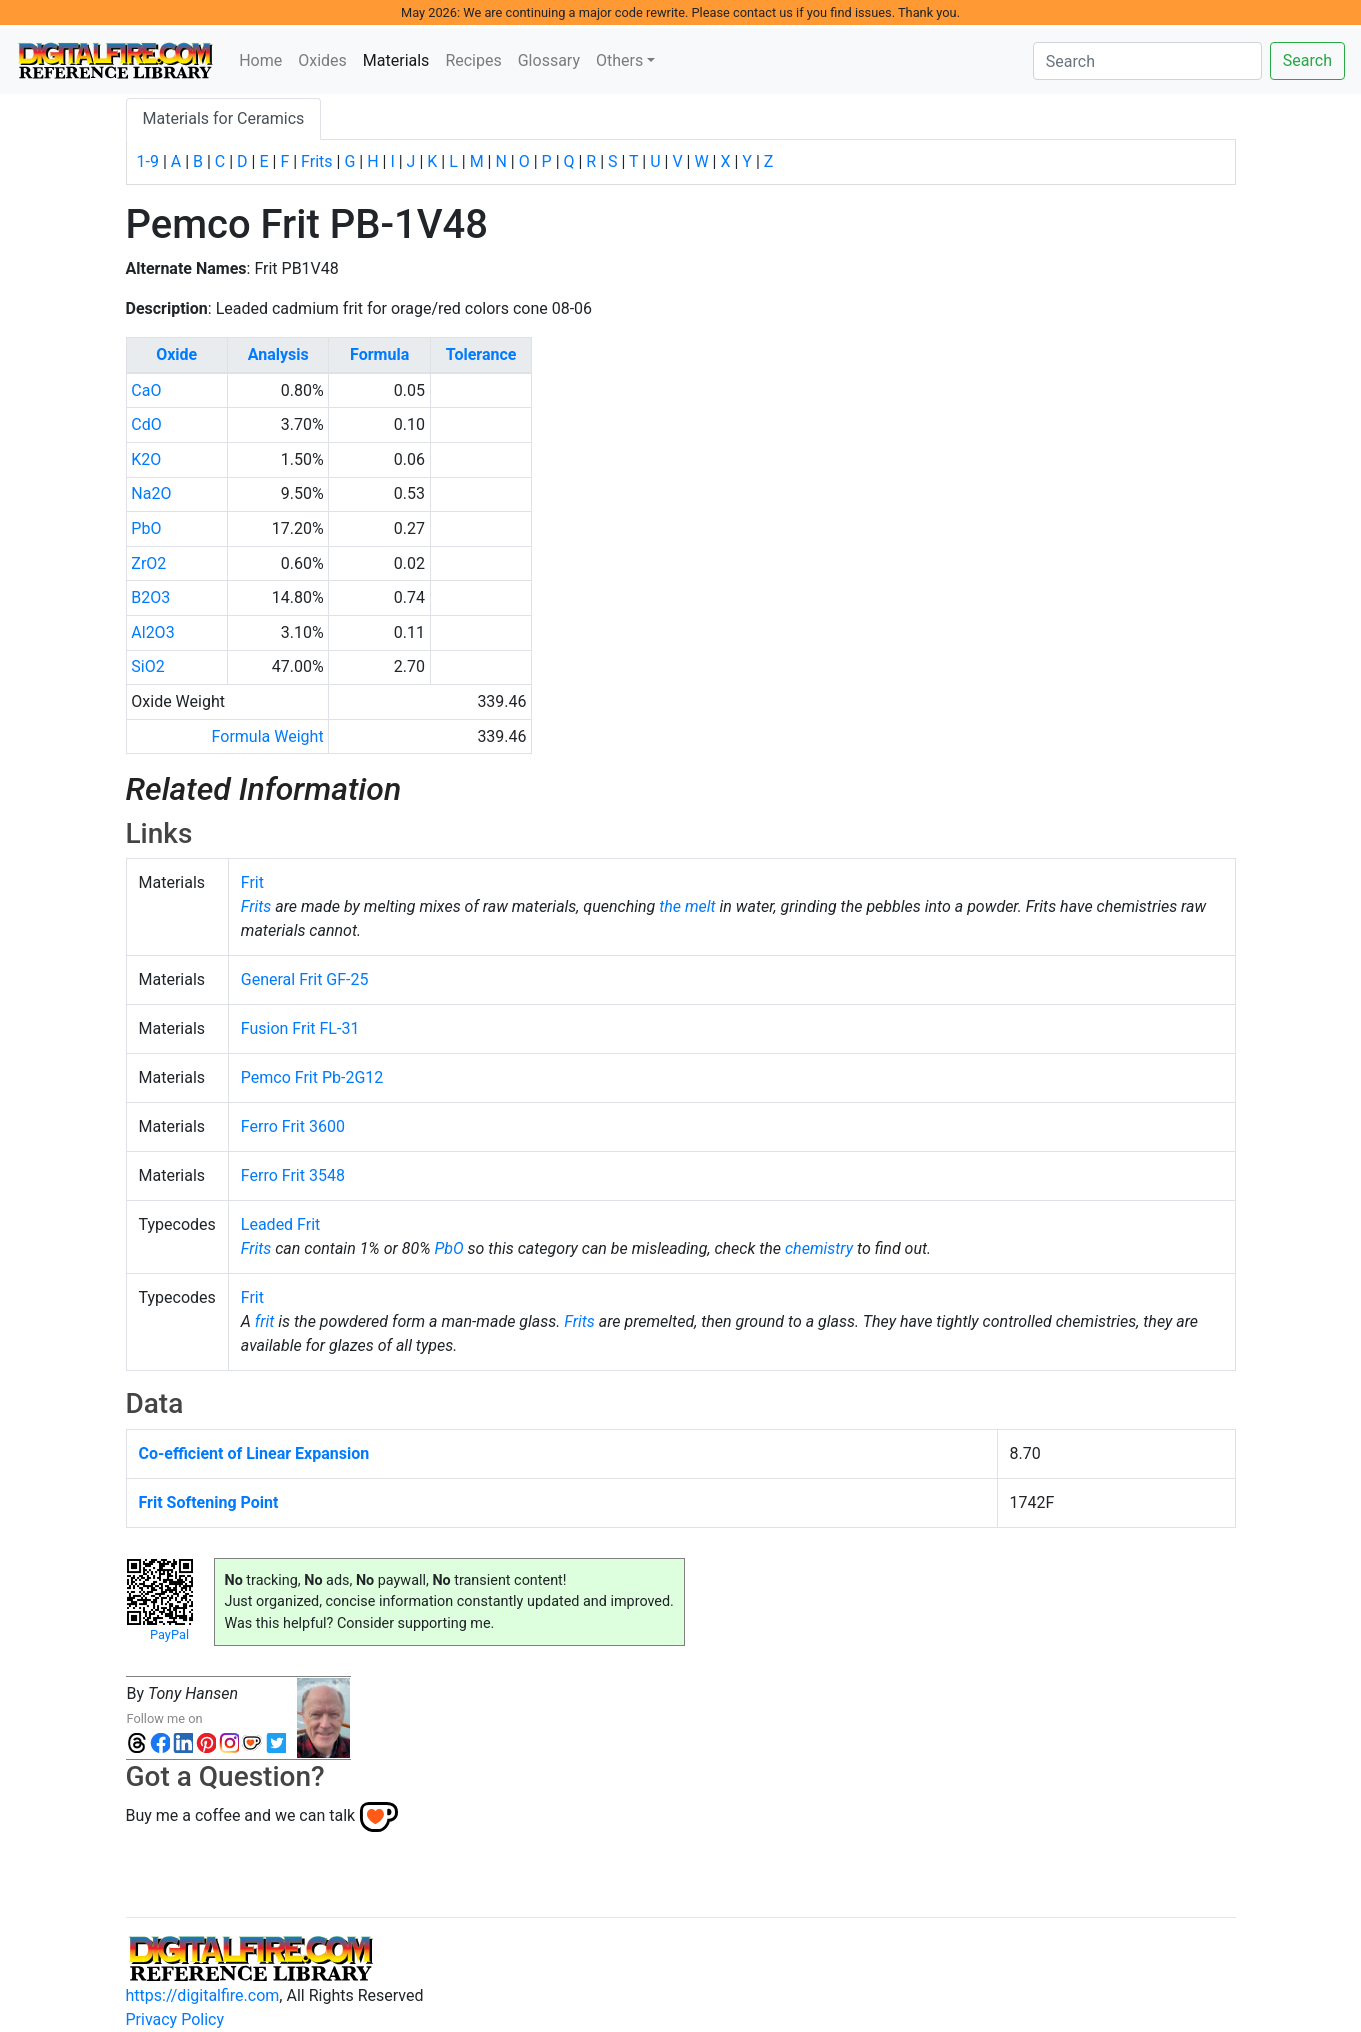 The width and height of the screenshot is (1361, 2032). I want to click on Frits, so click(316, 161).